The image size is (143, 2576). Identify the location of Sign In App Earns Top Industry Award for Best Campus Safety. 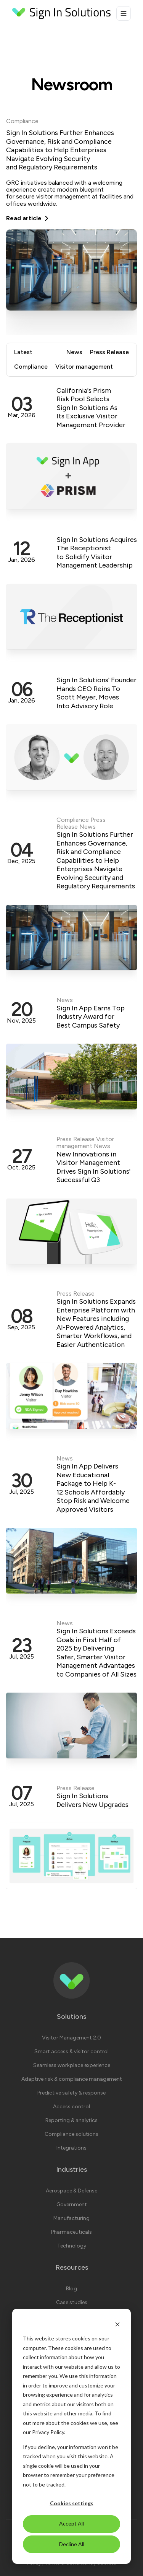
(90, 1016).